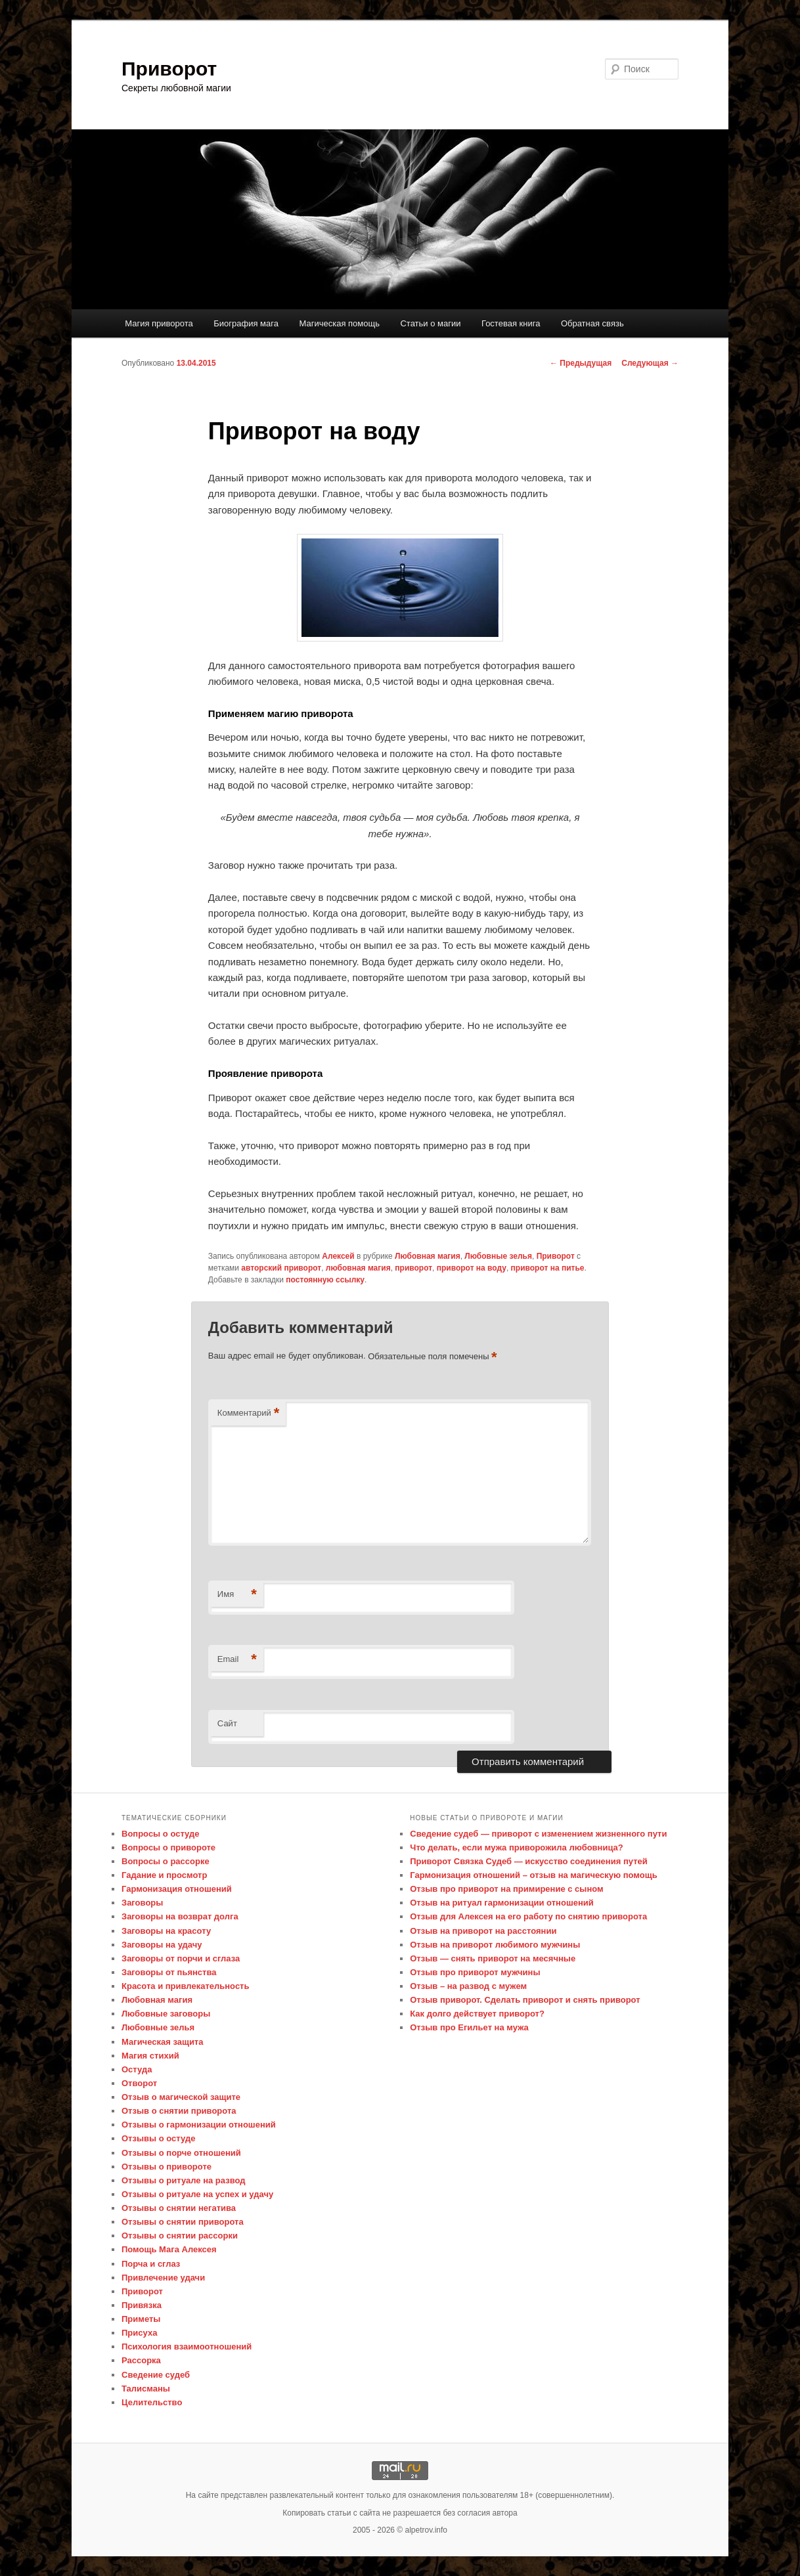 The image size is (800, 2576). Describe the element at coordinates (162, 1945) in the screenshot. I see `Заговоры на удачу` at that location.